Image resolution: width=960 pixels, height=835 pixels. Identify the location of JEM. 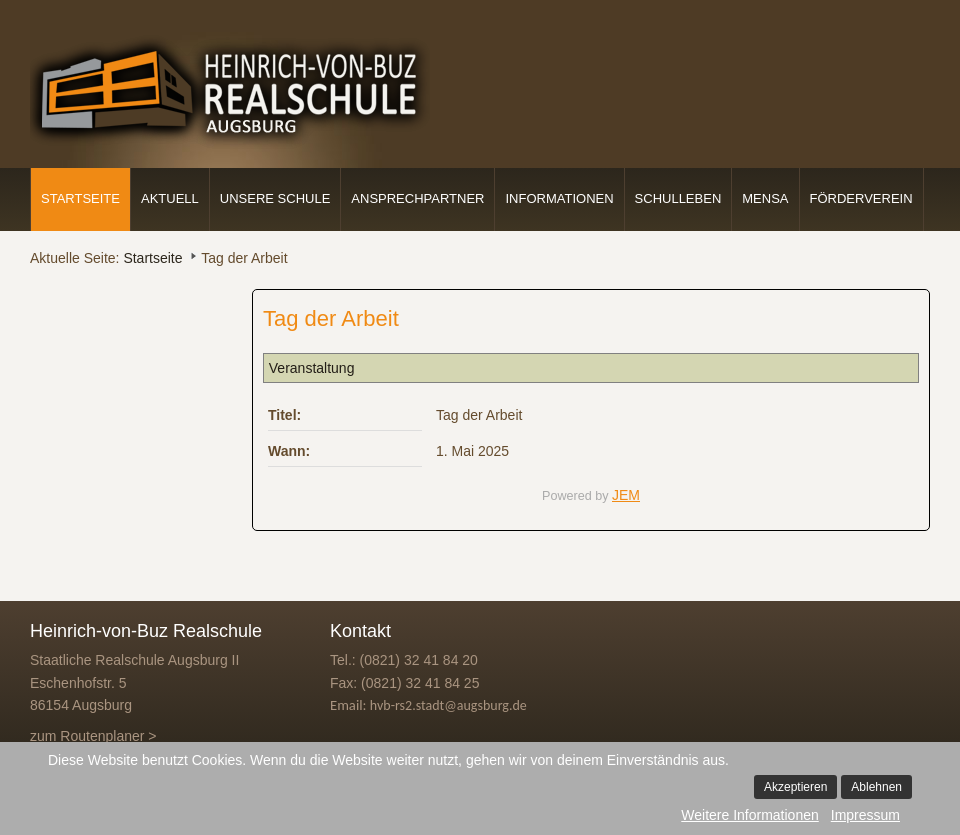
(626, 495).